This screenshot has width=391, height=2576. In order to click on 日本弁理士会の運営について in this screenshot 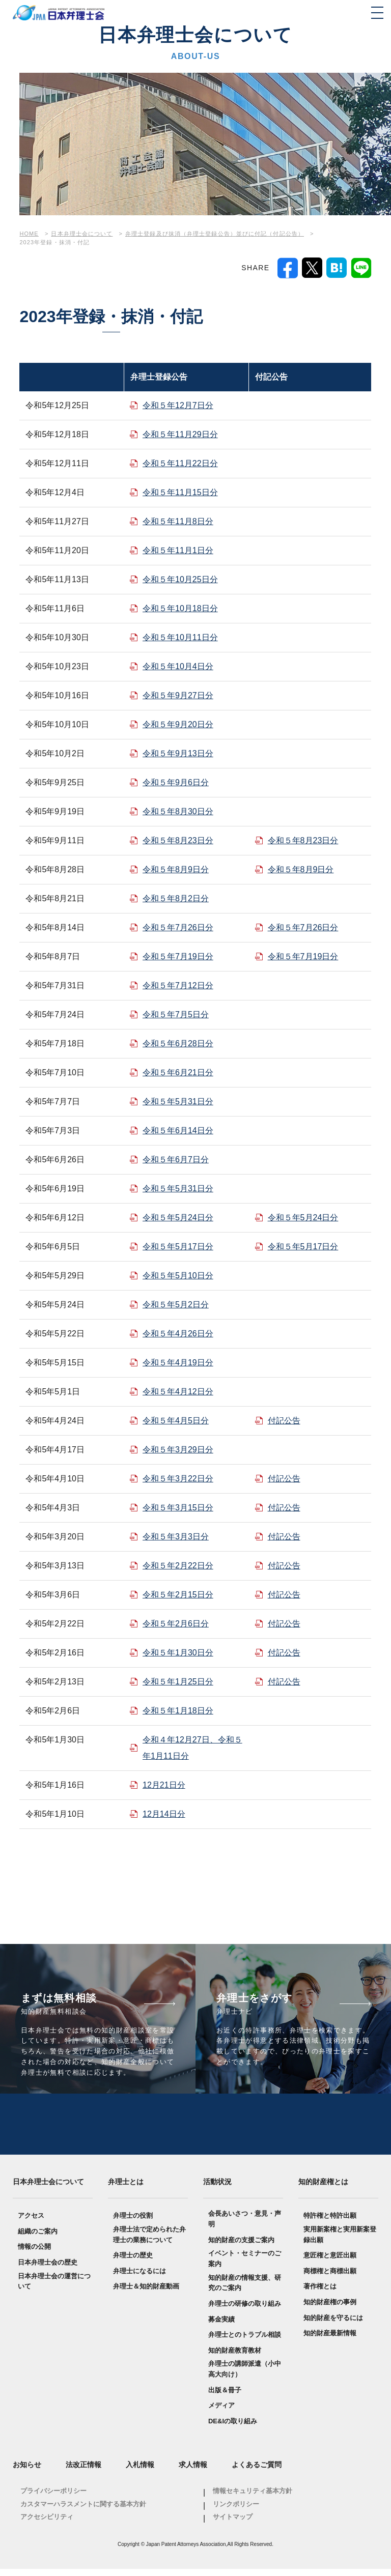, I will do `click(54, 2288)`.